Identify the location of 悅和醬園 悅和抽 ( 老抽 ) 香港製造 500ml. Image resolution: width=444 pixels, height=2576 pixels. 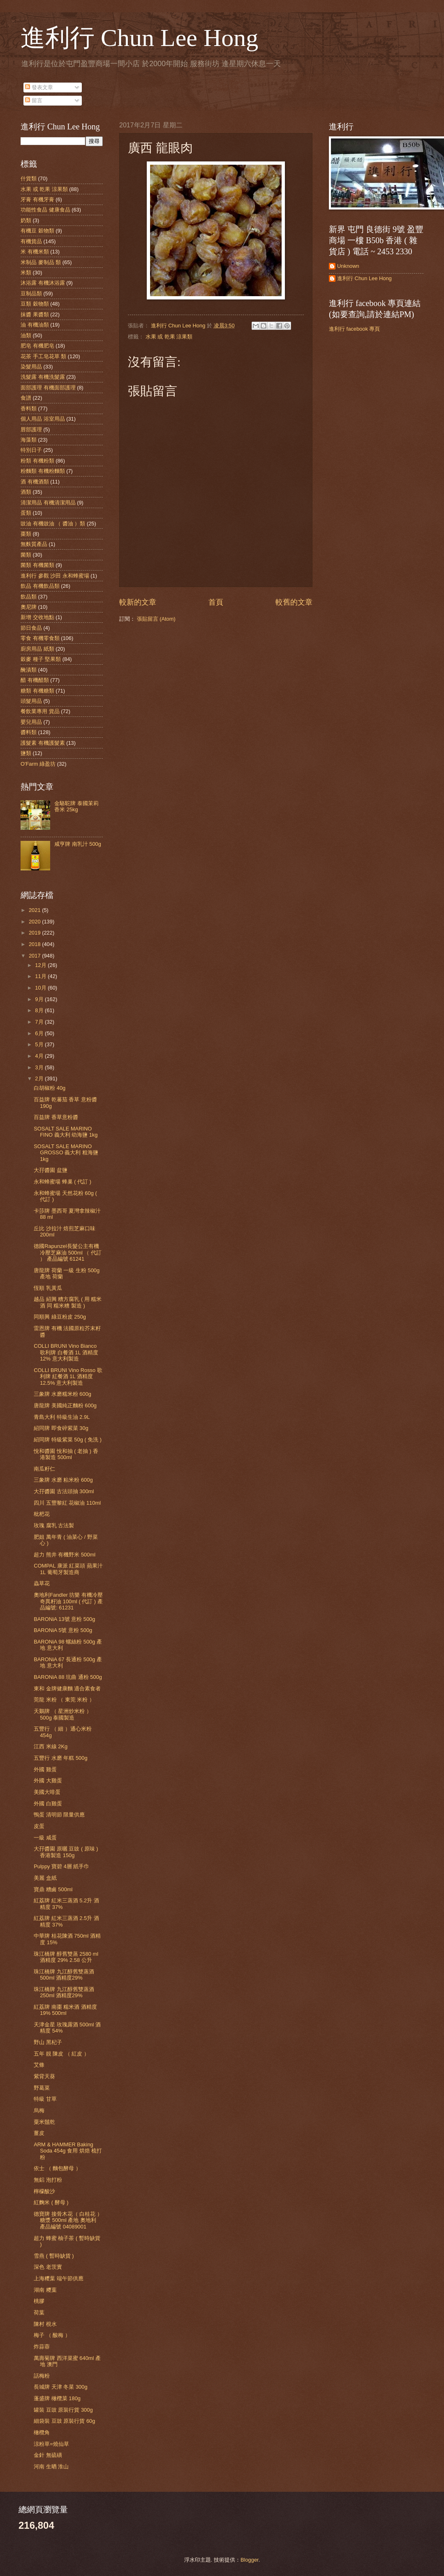
(66, 1454).